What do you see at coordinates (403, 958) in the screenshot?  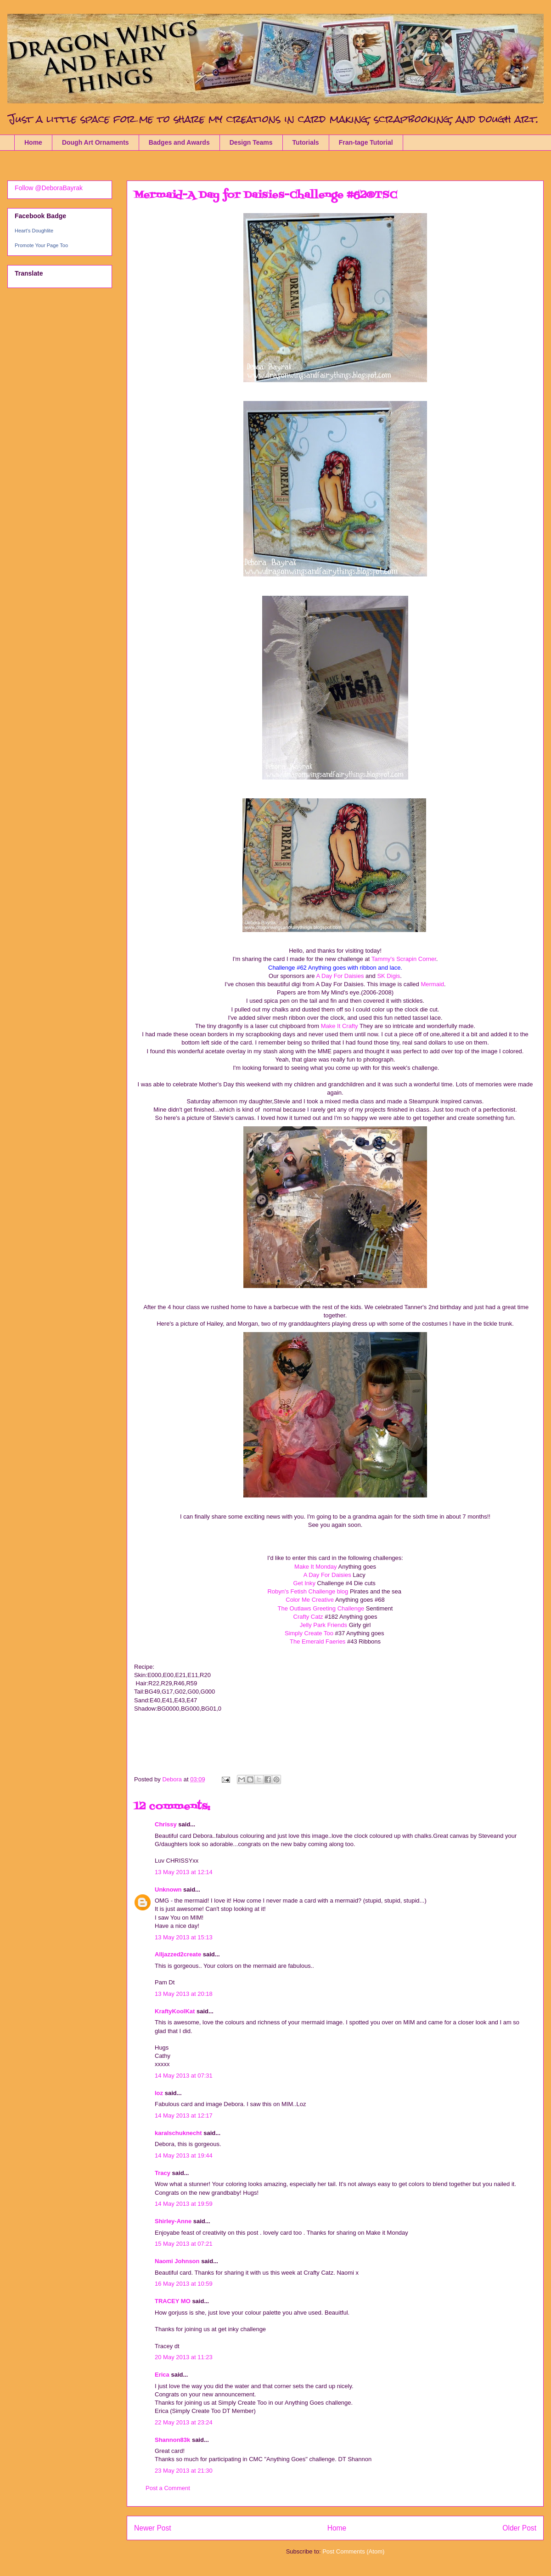 I see `Tammy's Scrapin Corner` at bounding box center [403, 958].